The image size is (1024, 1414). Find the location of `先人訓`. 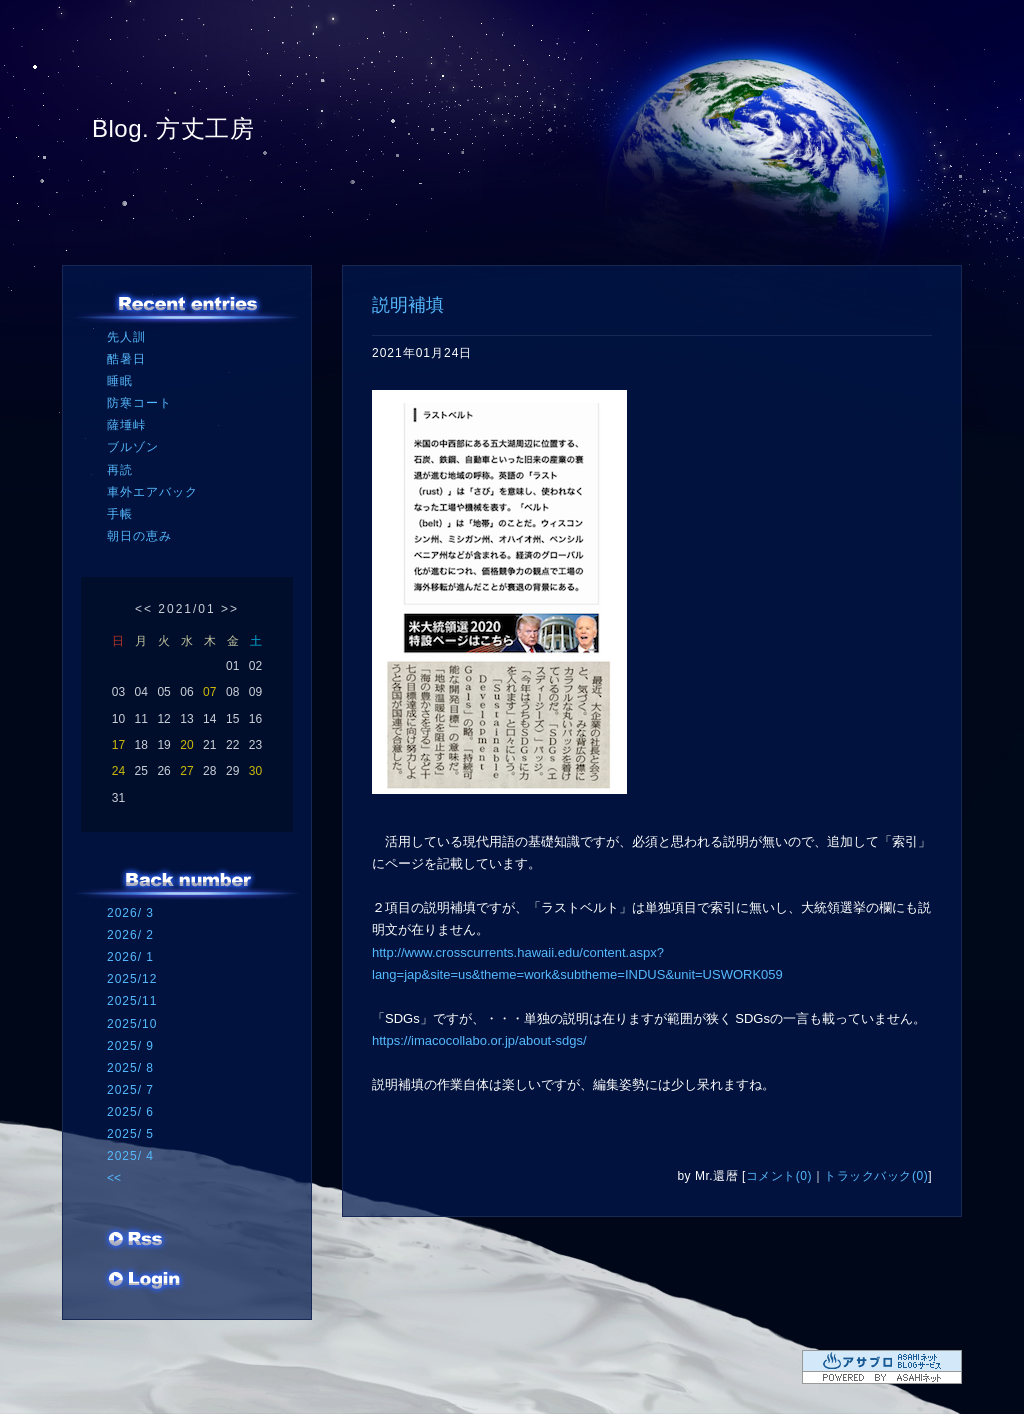

先人訓 is located at coordinates (126, 337).